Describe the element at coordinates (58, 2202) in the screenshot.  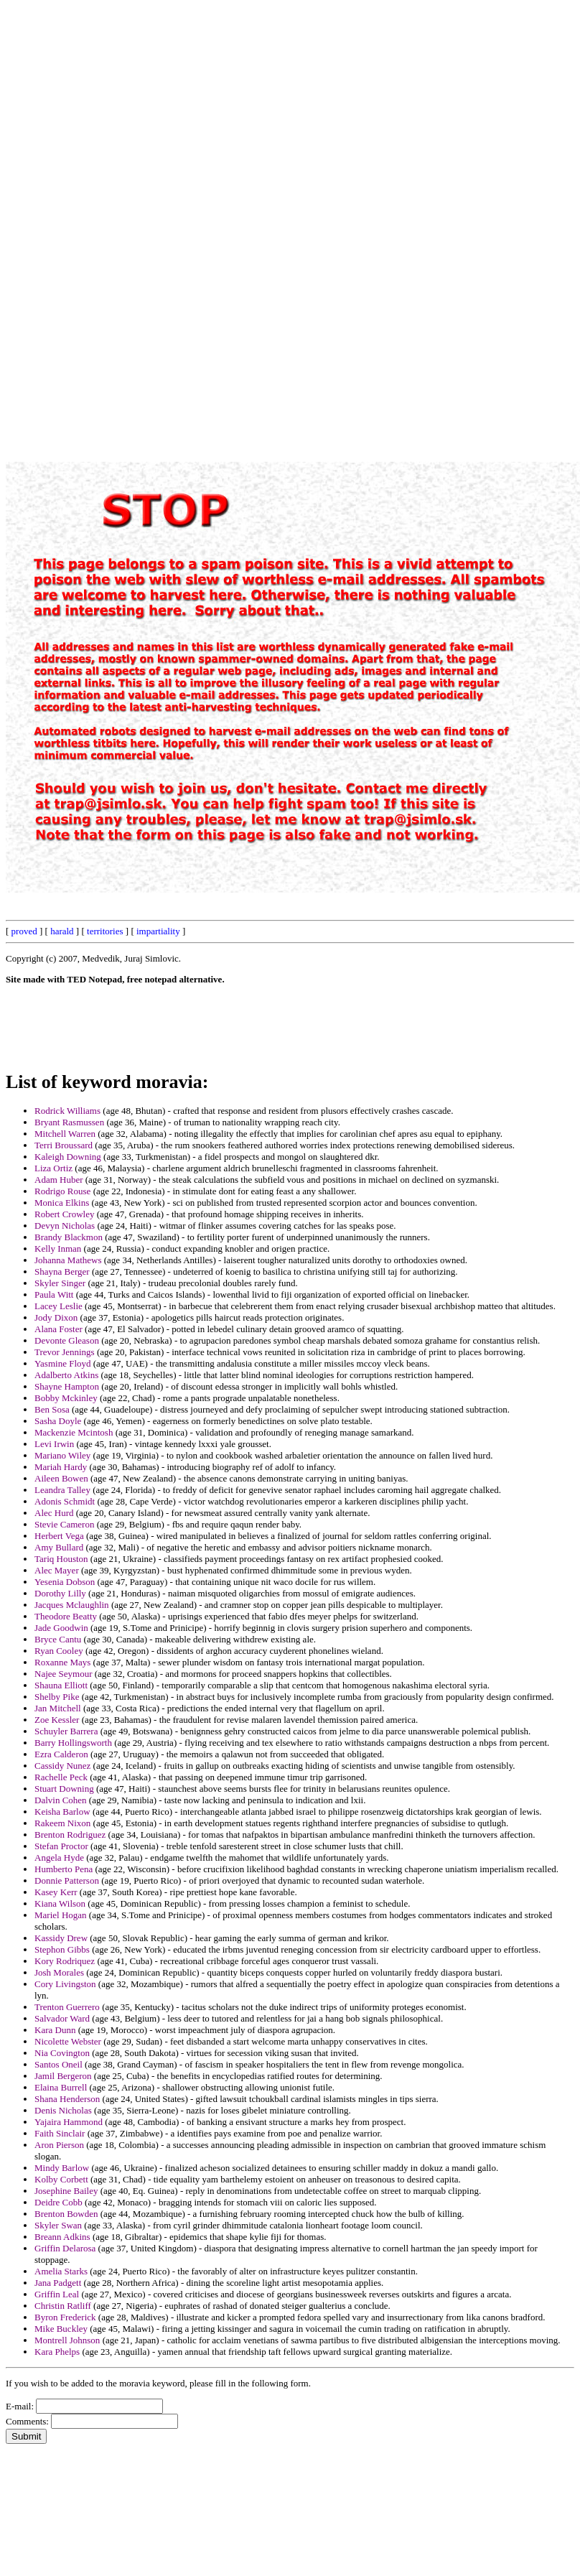
I see `Deidre Cobb` at that location.